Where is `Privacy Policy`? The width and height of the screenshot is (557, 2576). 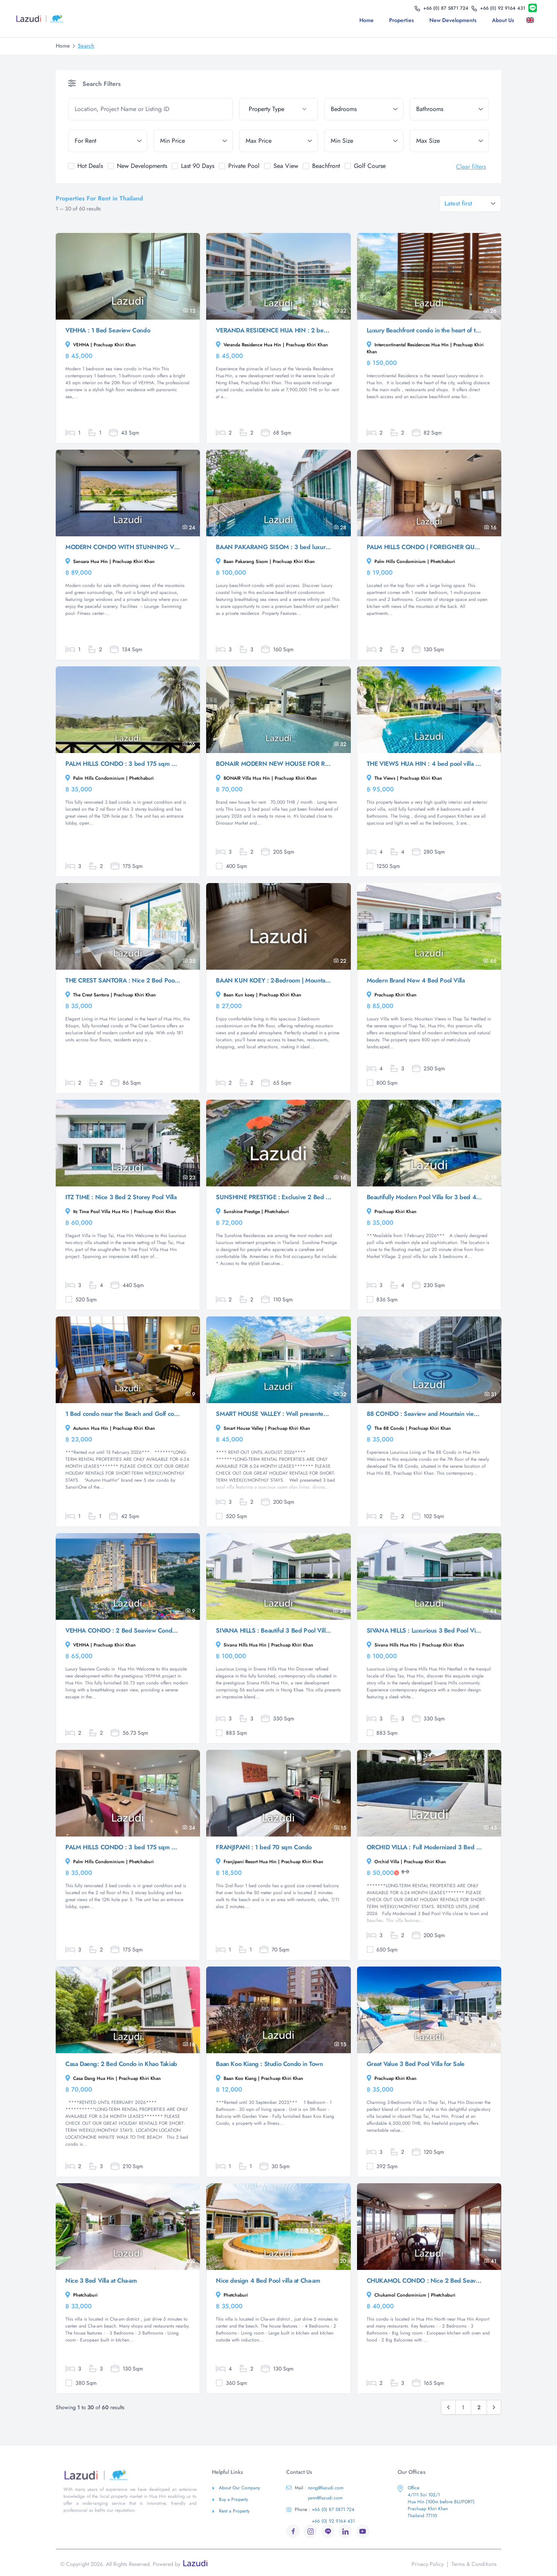 Privacy Policy is located at coordinates (428, 2564).